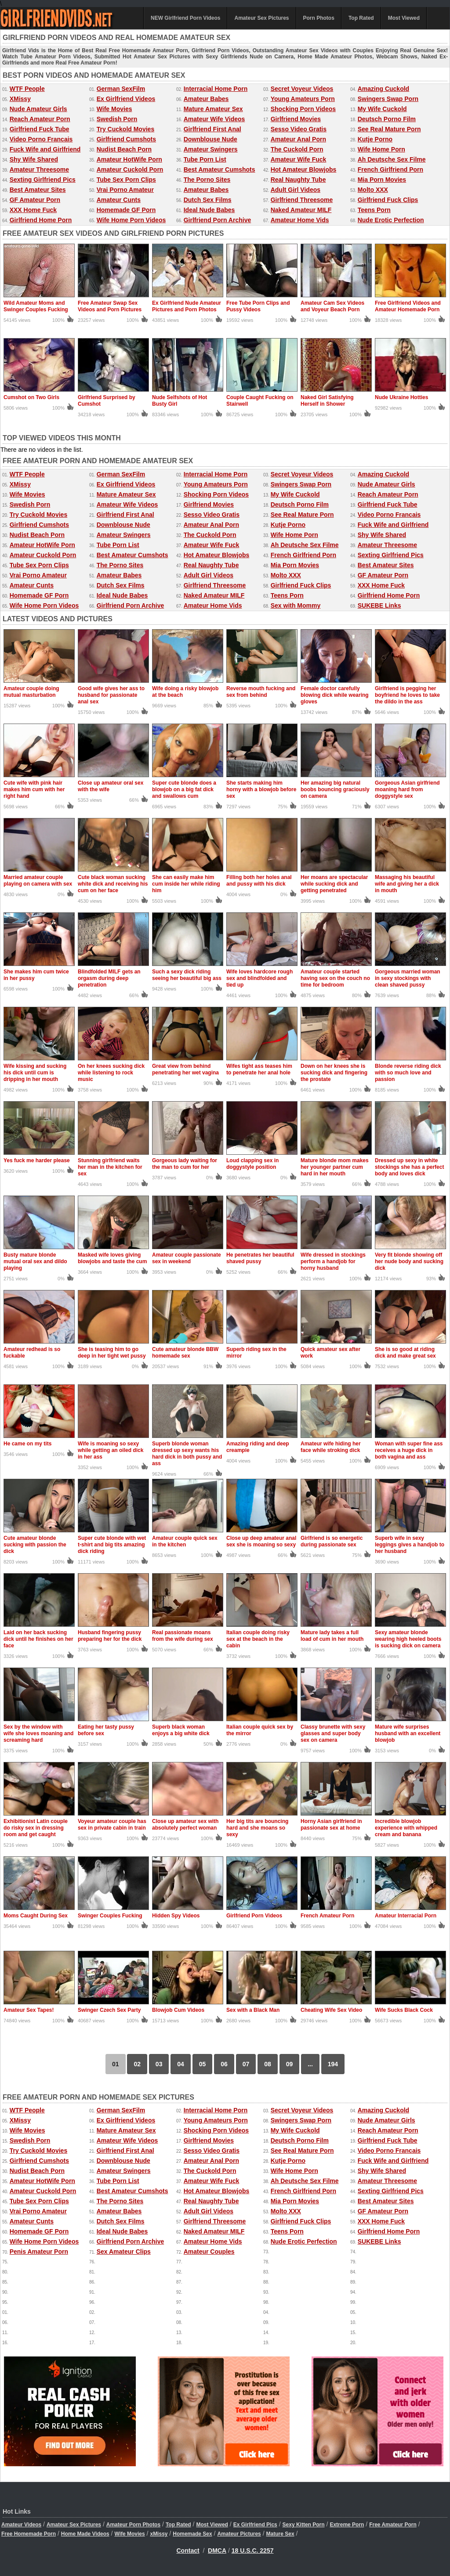  Describe the element at coordinates (304, 2525) in the screenshot. I see `Sexy Kitten Porn` at that location.